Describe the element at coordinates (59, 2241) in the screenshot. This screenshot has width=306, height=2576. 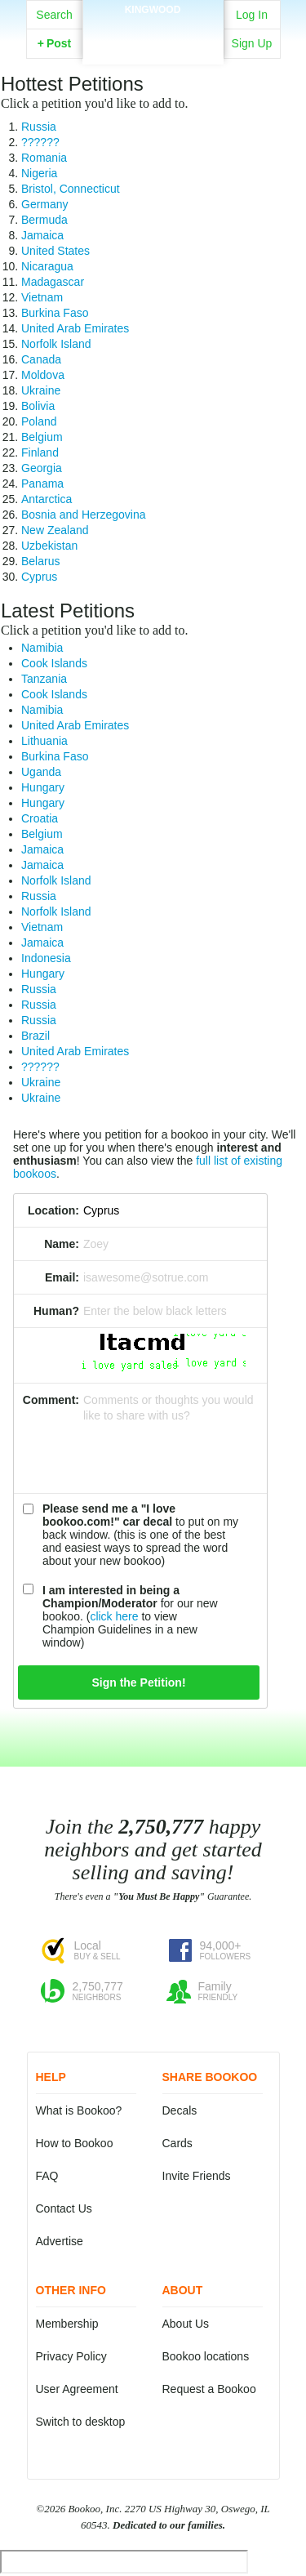
I see `Advertise` at that location.